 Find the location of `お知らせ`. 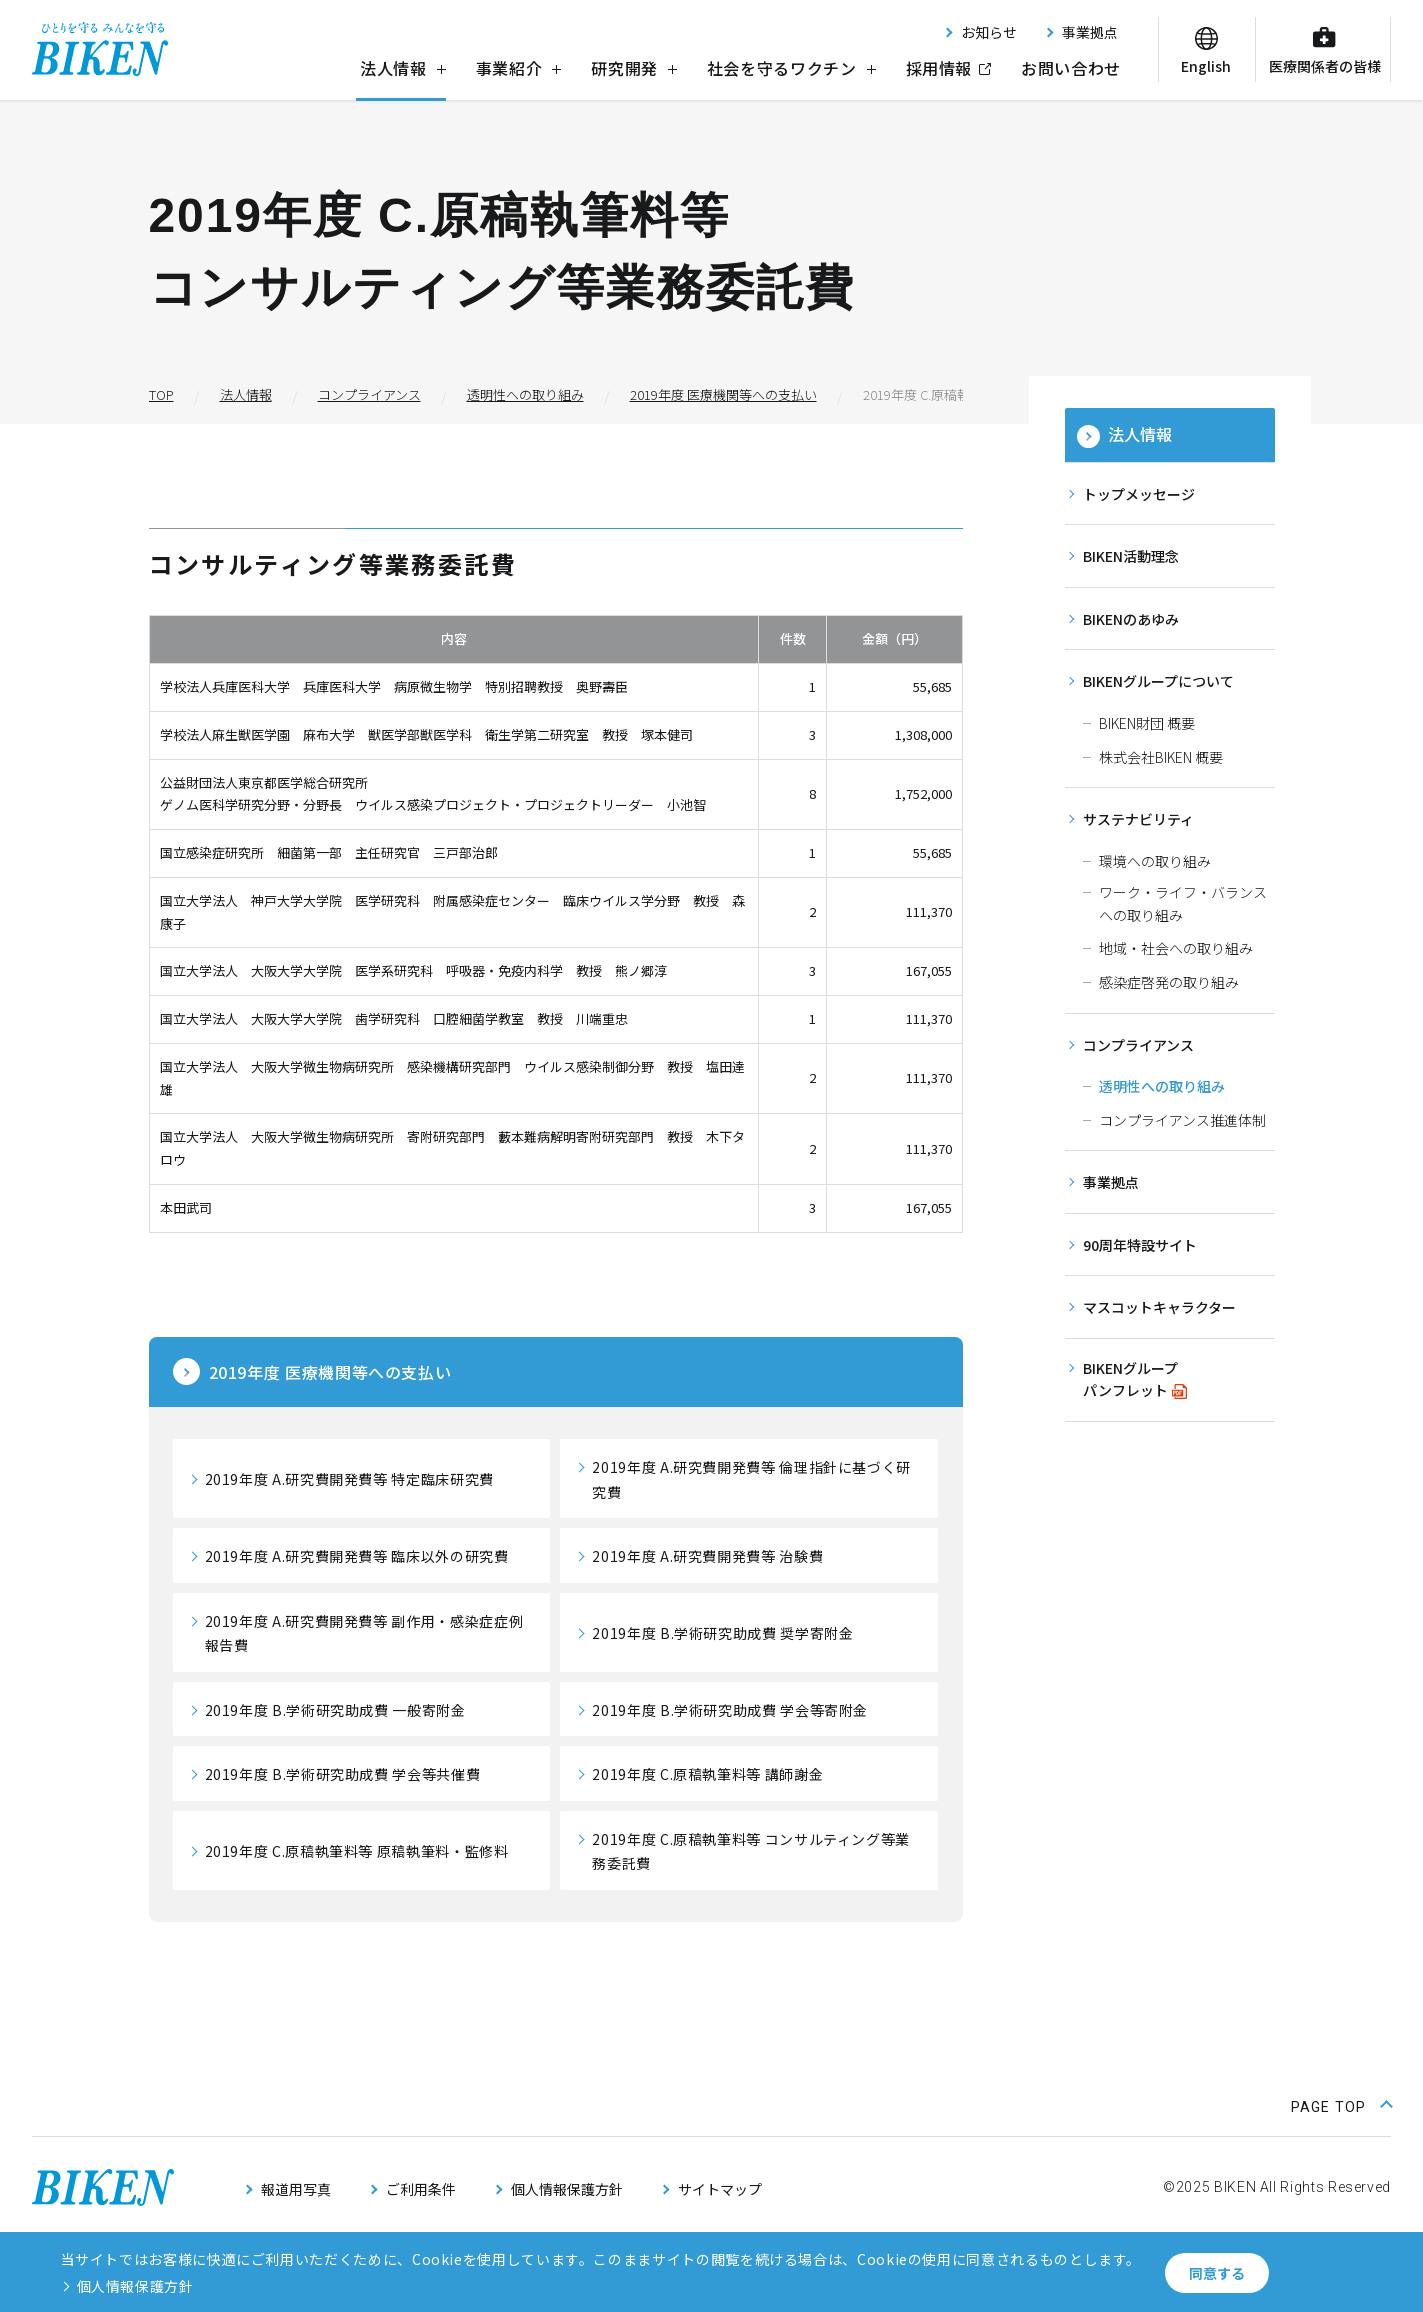

お知らせ is located at coordinates (989, 32).